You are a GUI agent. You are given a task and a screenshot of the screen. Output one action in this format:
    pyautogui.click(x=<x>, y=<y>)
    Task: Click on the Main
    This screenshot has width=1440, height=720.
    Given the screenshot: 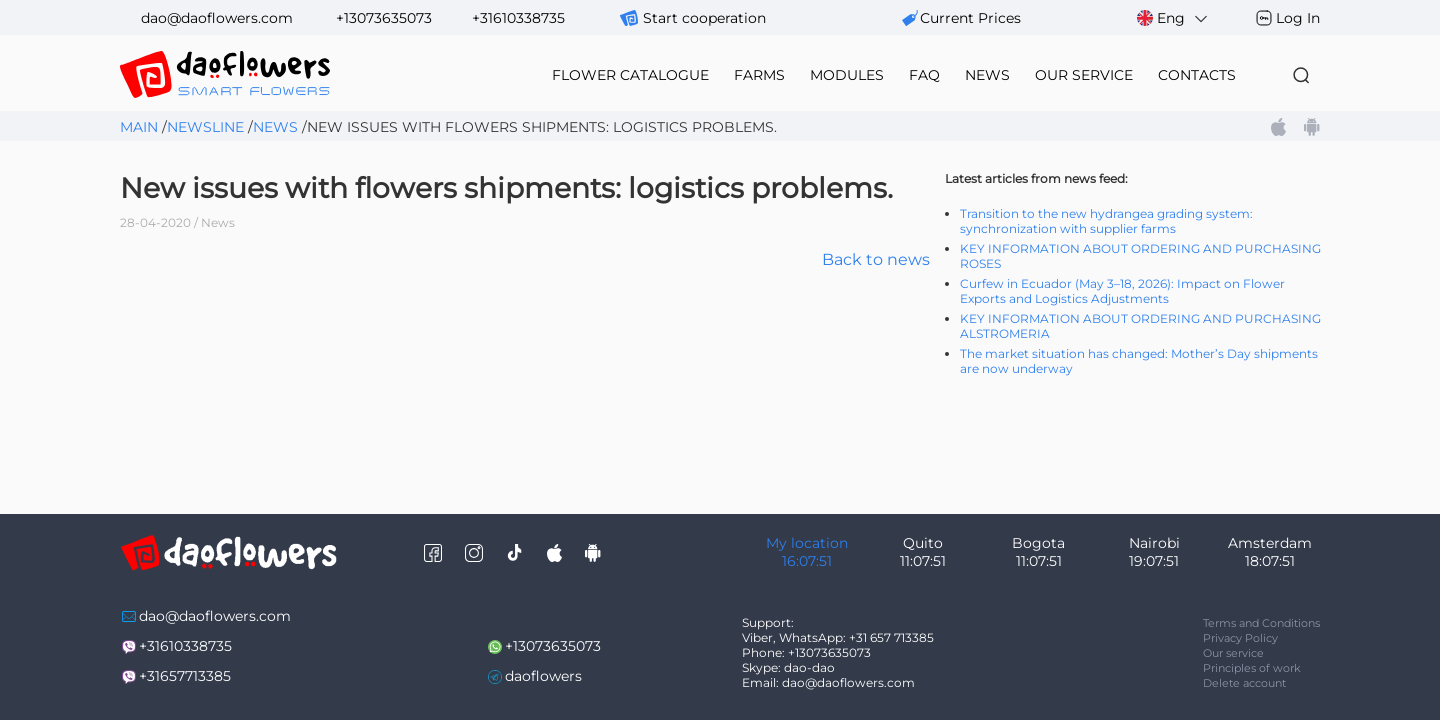 What is the action you would take?
    pyautogui.click(x=139, y=127)
    